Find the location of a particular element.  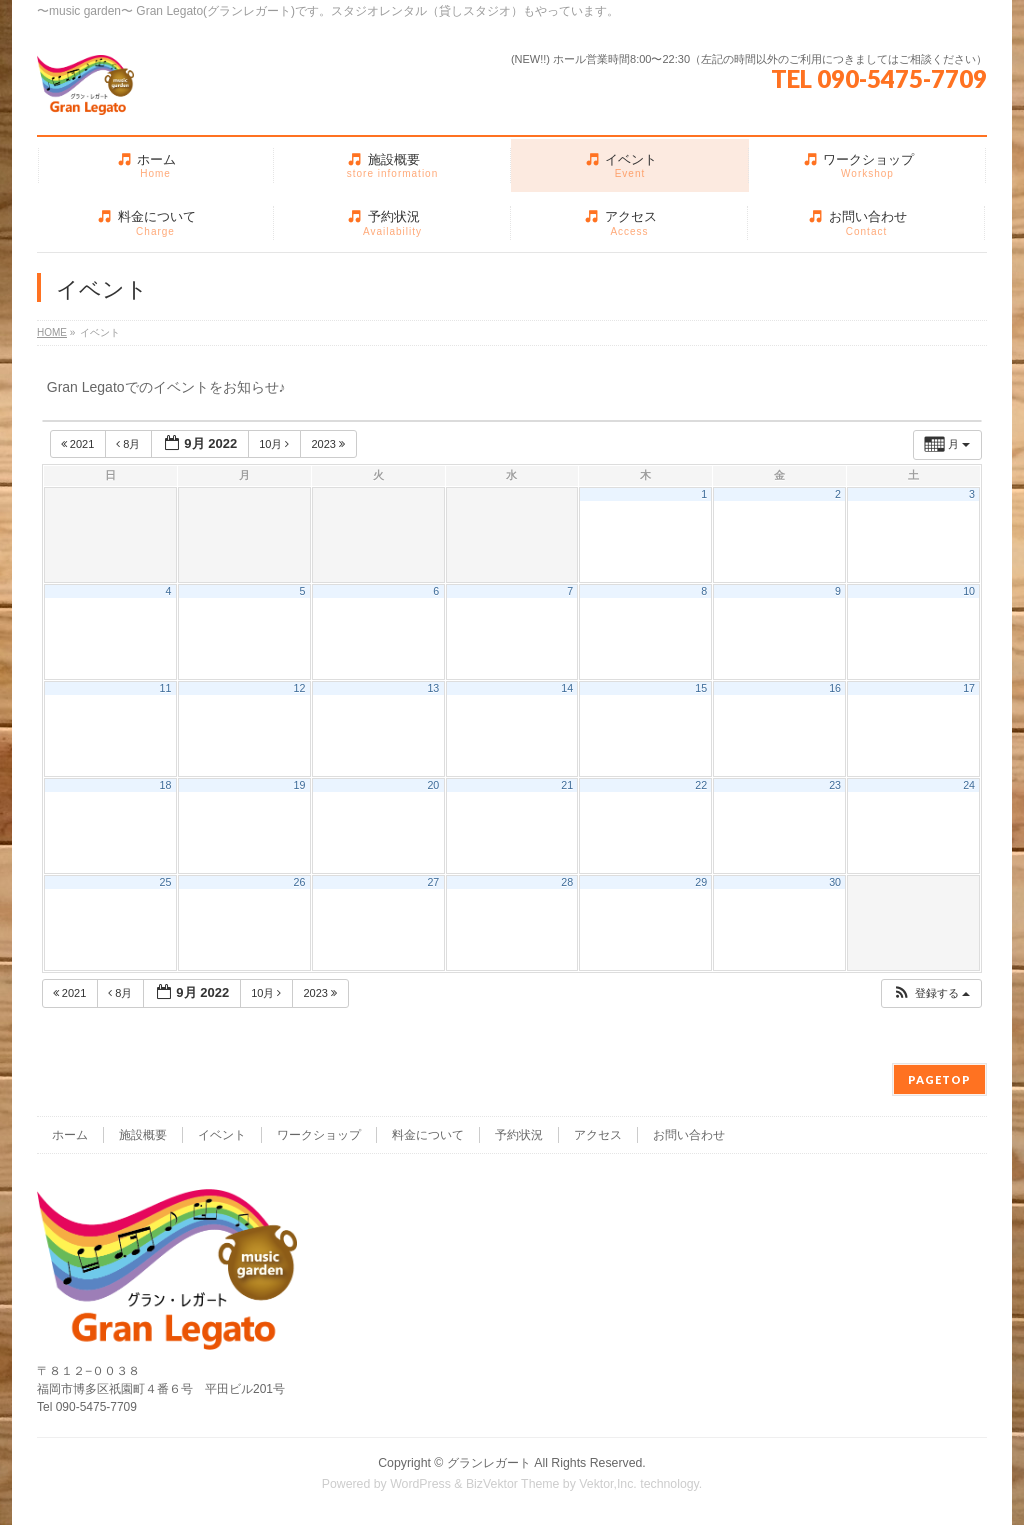

8月 is located at coordinates (129, 444).